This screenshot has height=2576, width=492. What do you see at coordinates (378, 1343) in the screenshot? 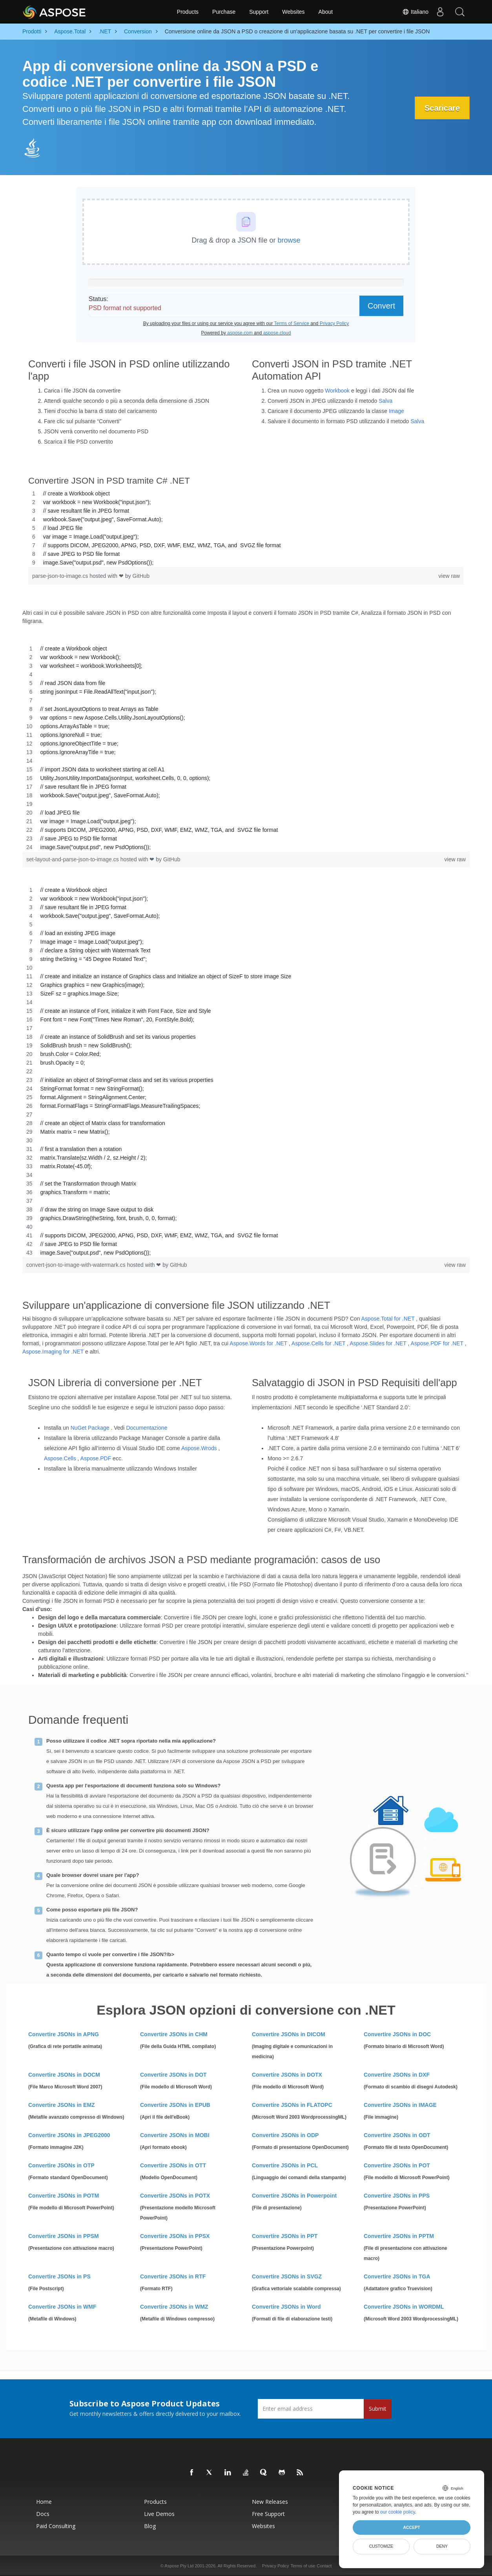
I see `Aspose.Slides for .NET` at bounding box center [378, 1343].